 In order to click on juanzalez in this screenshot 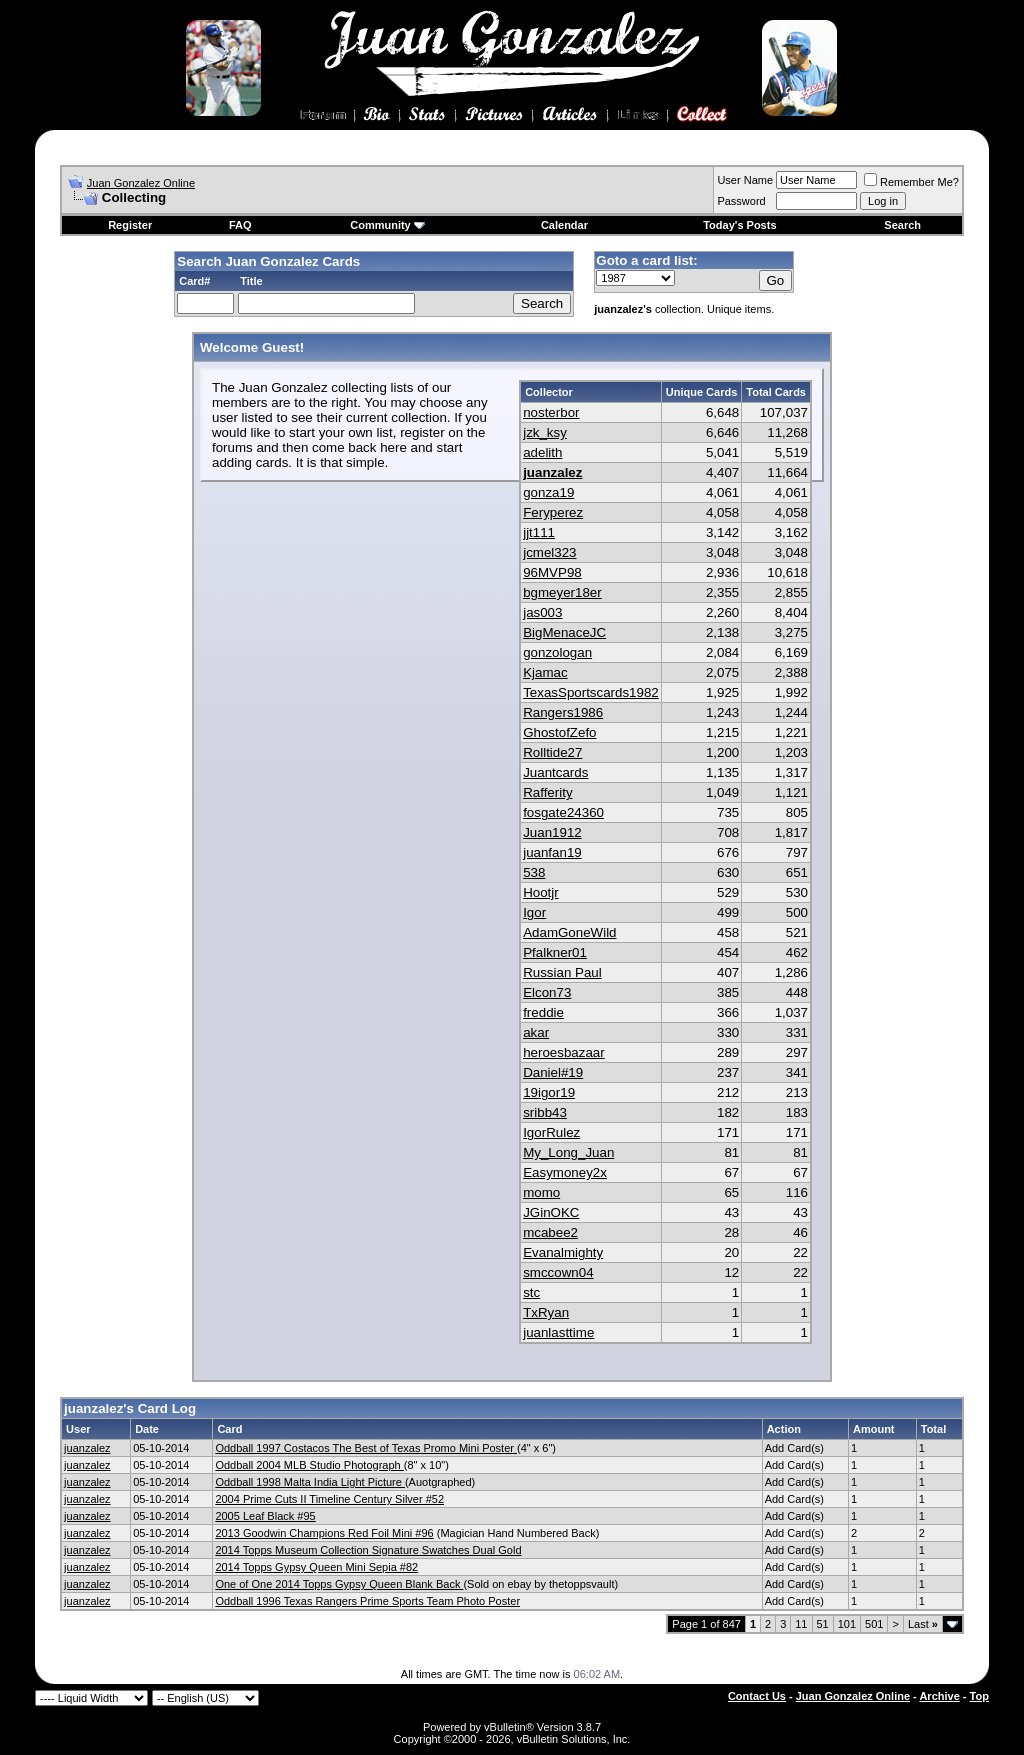, I will do `click(552, 472)`.